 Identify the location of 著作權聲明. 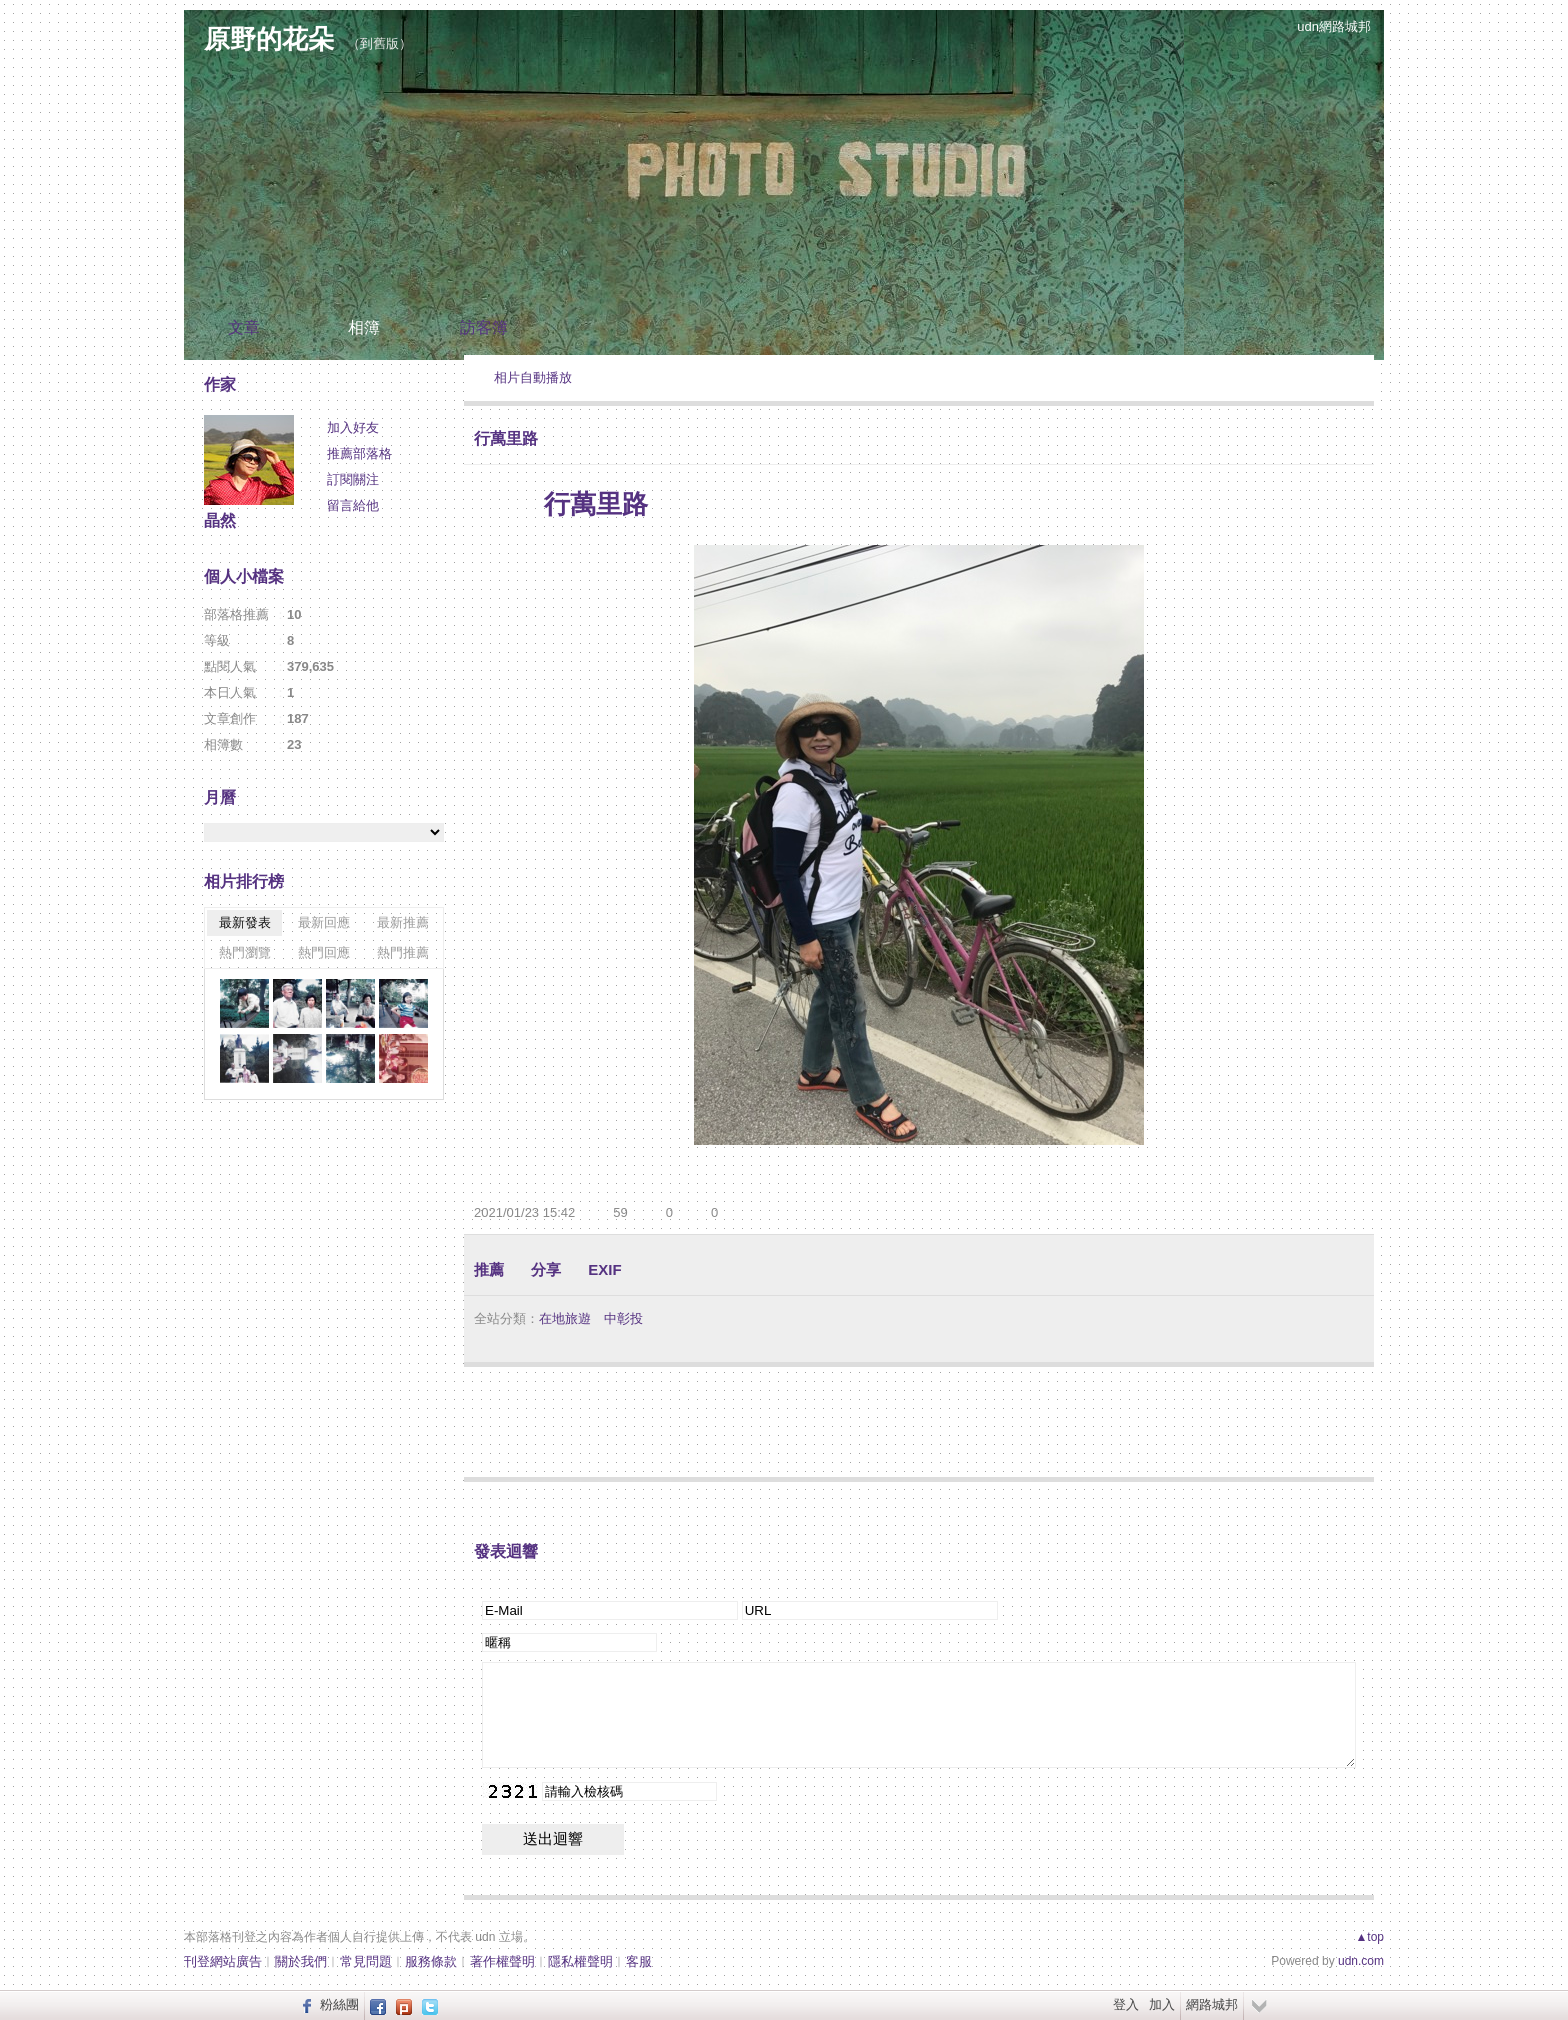
(502, 1961).